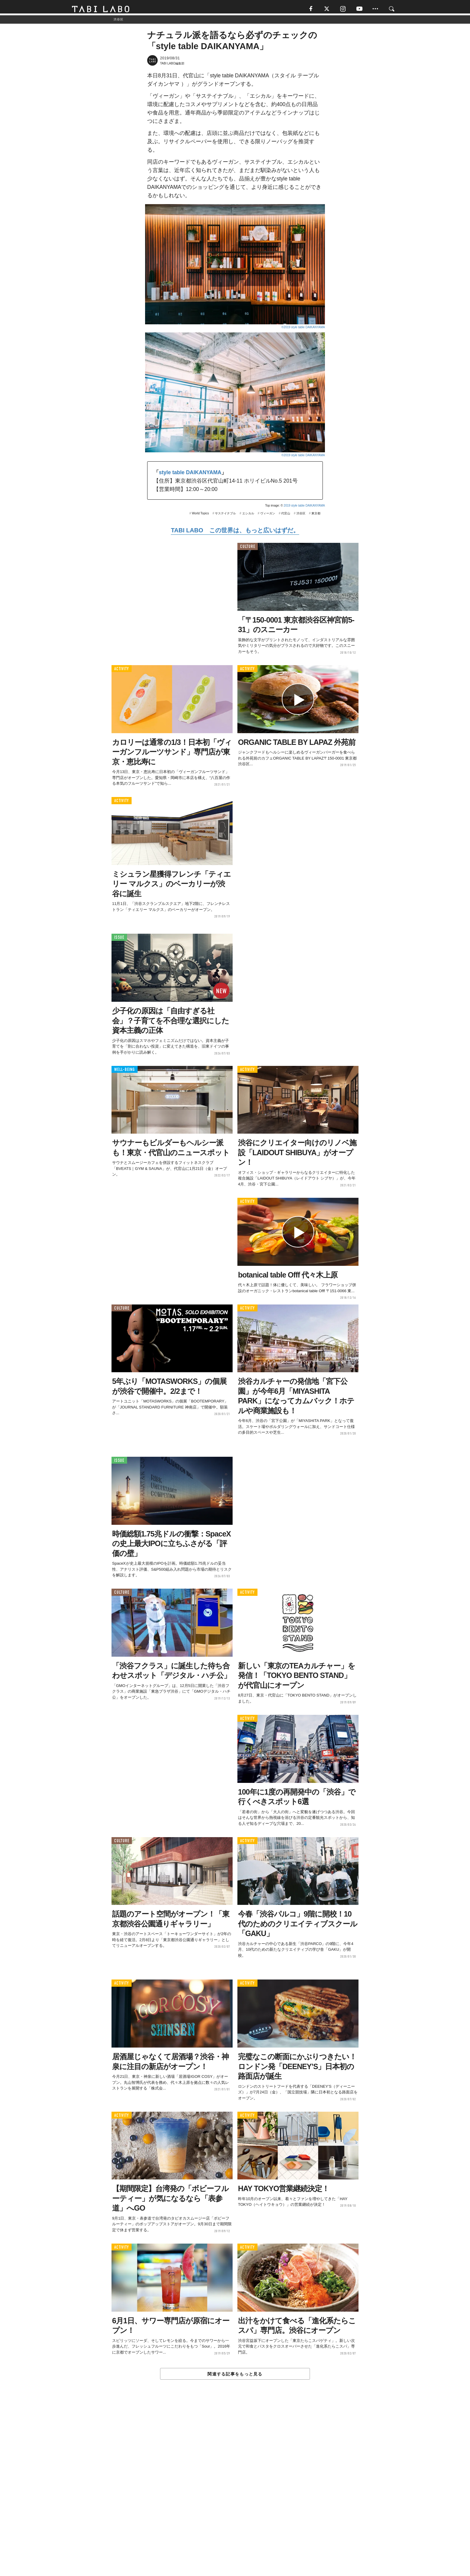  What do you see at coordinates (235, 533) in the screenshot?
I see `TABI LABO この世界は、もっと広いはずだ。` at bounding box center [235, 533].